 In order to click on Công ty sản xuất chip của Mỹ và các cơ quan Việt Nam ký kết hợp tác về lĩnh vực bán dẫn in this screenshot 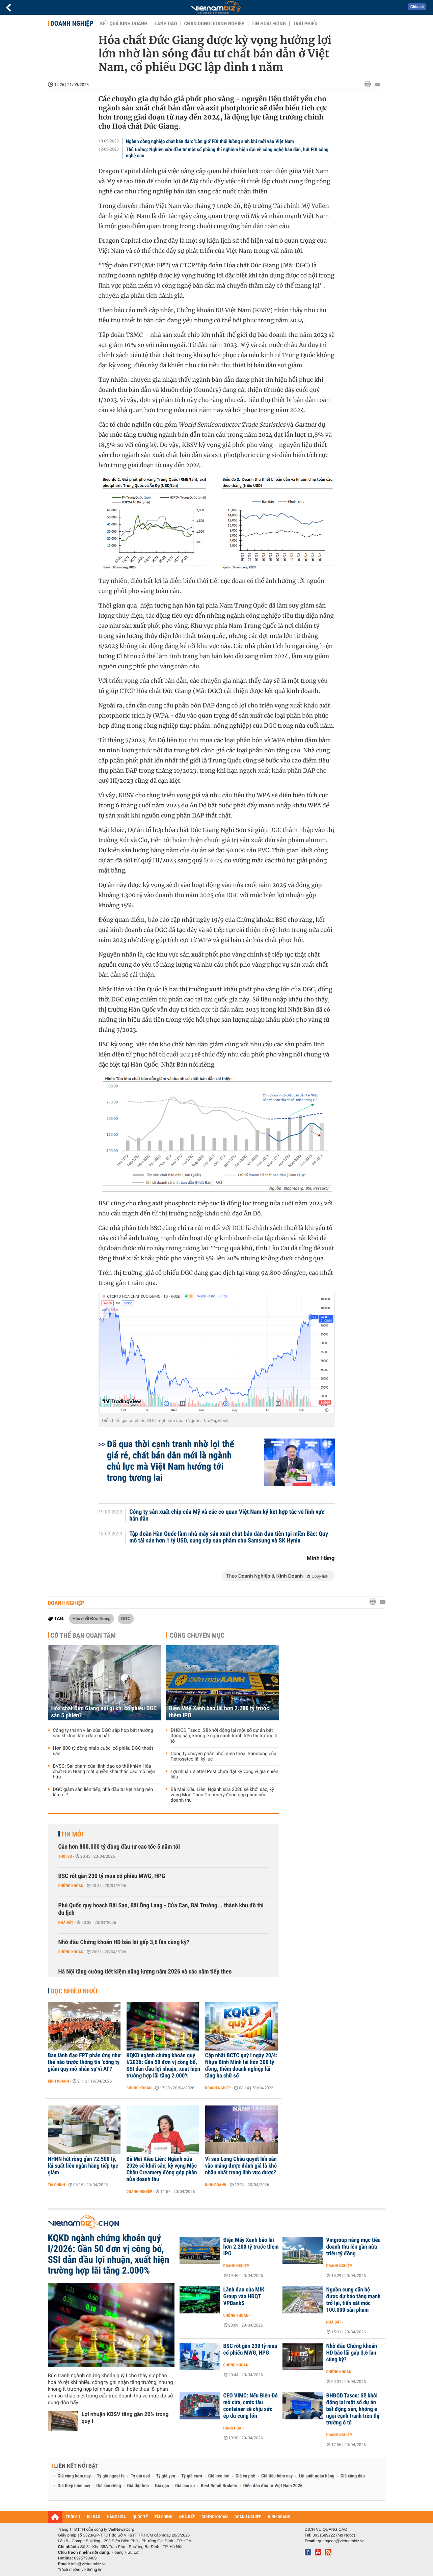, I will do `click(226, 1515)`.